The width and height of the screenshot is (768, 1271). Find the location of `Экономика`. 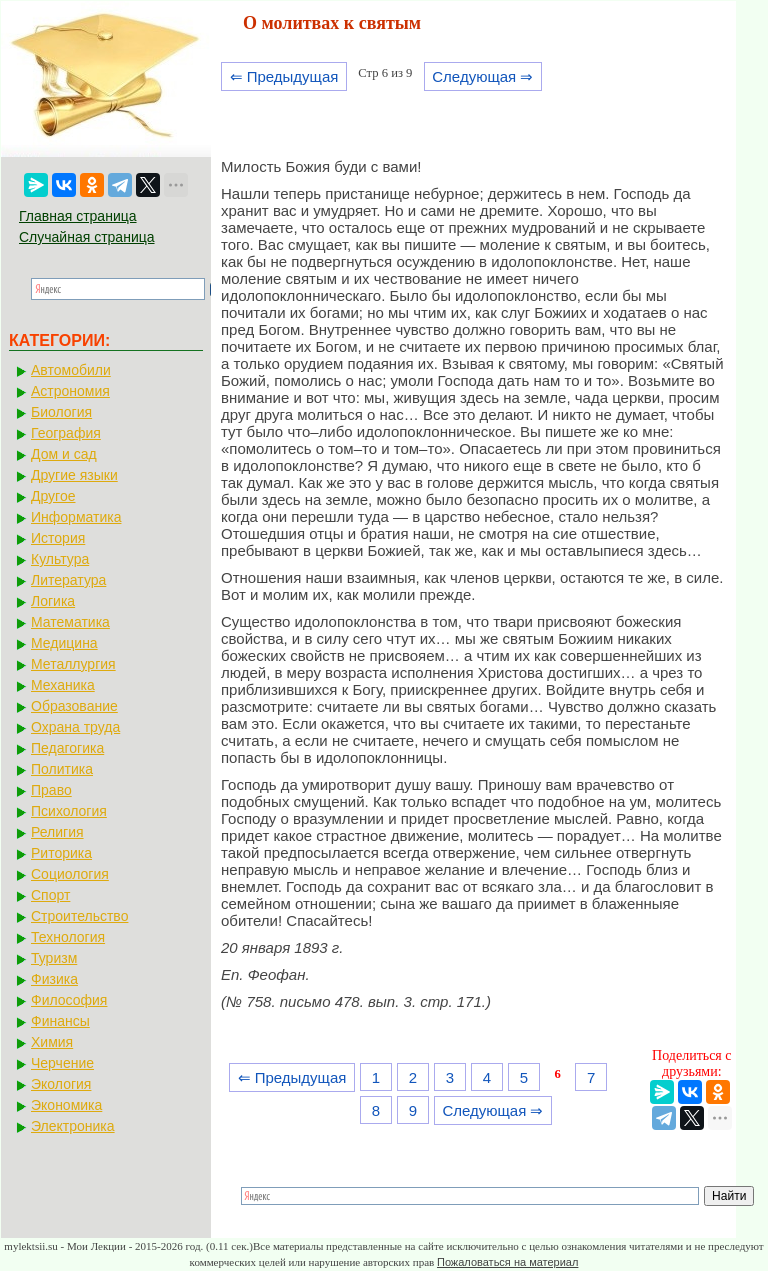

Экономика is located at coordinates (66, 1105).